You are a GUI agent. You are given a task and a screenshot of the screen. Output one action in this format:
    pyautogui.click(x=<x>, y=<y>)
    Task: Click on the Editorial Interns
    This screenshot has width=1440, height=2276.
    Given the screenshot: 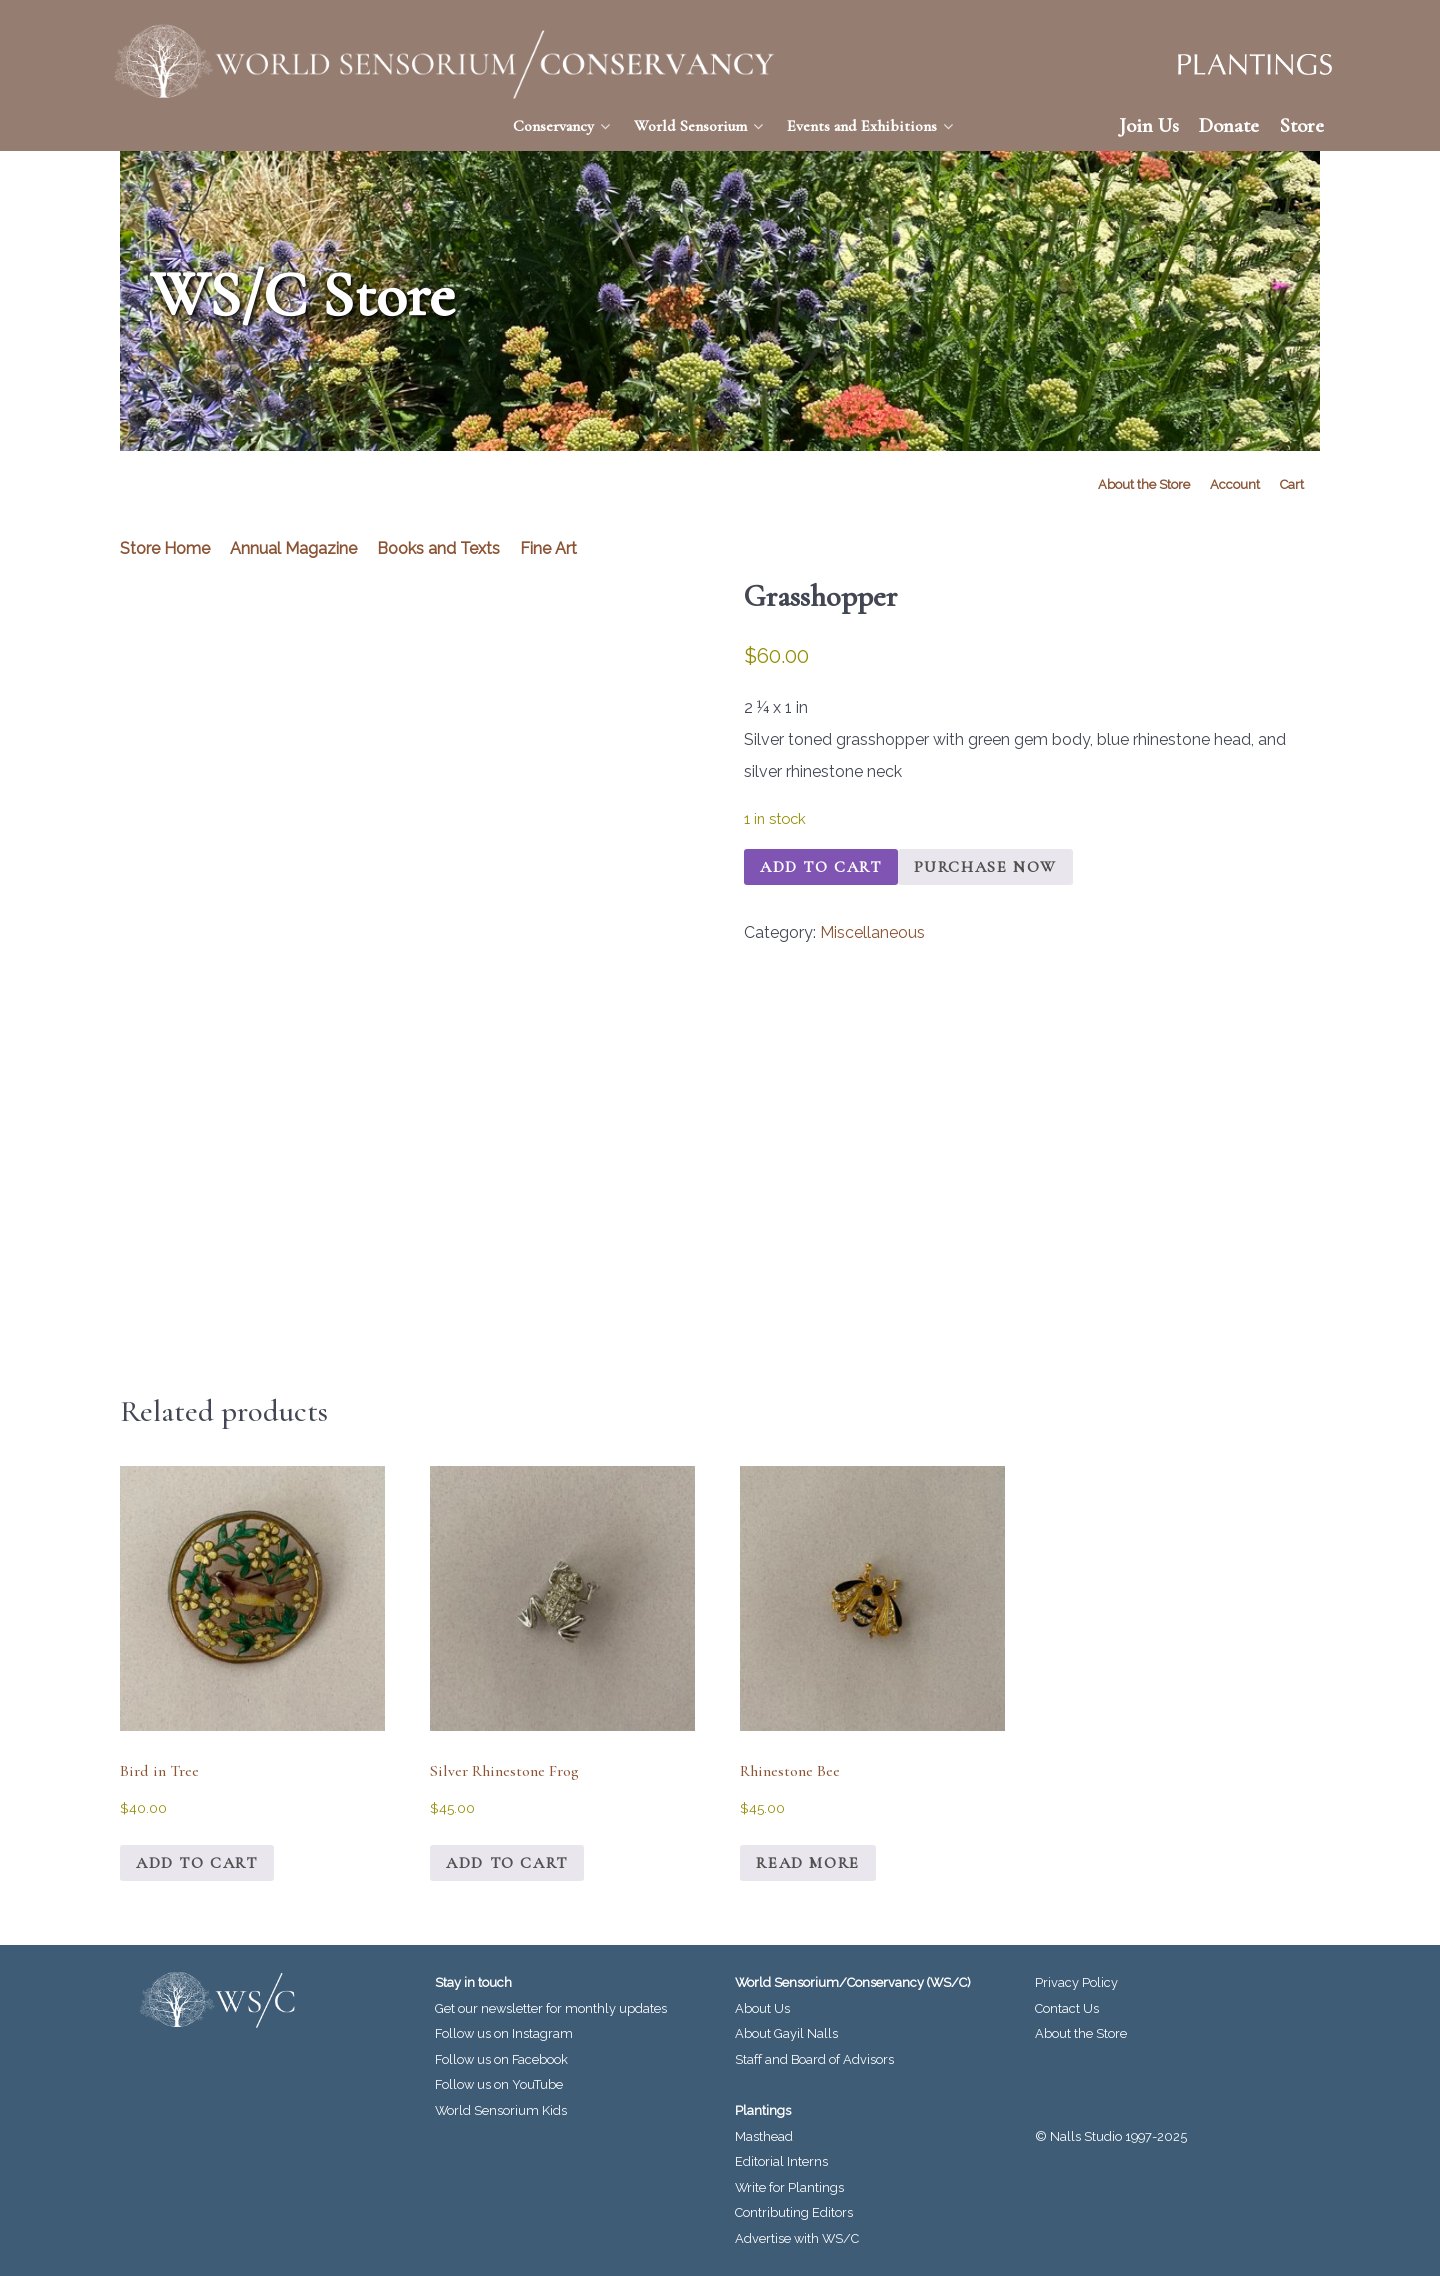 What is the action you would take?
    pyautogui.click(x=781, y=2161)
    